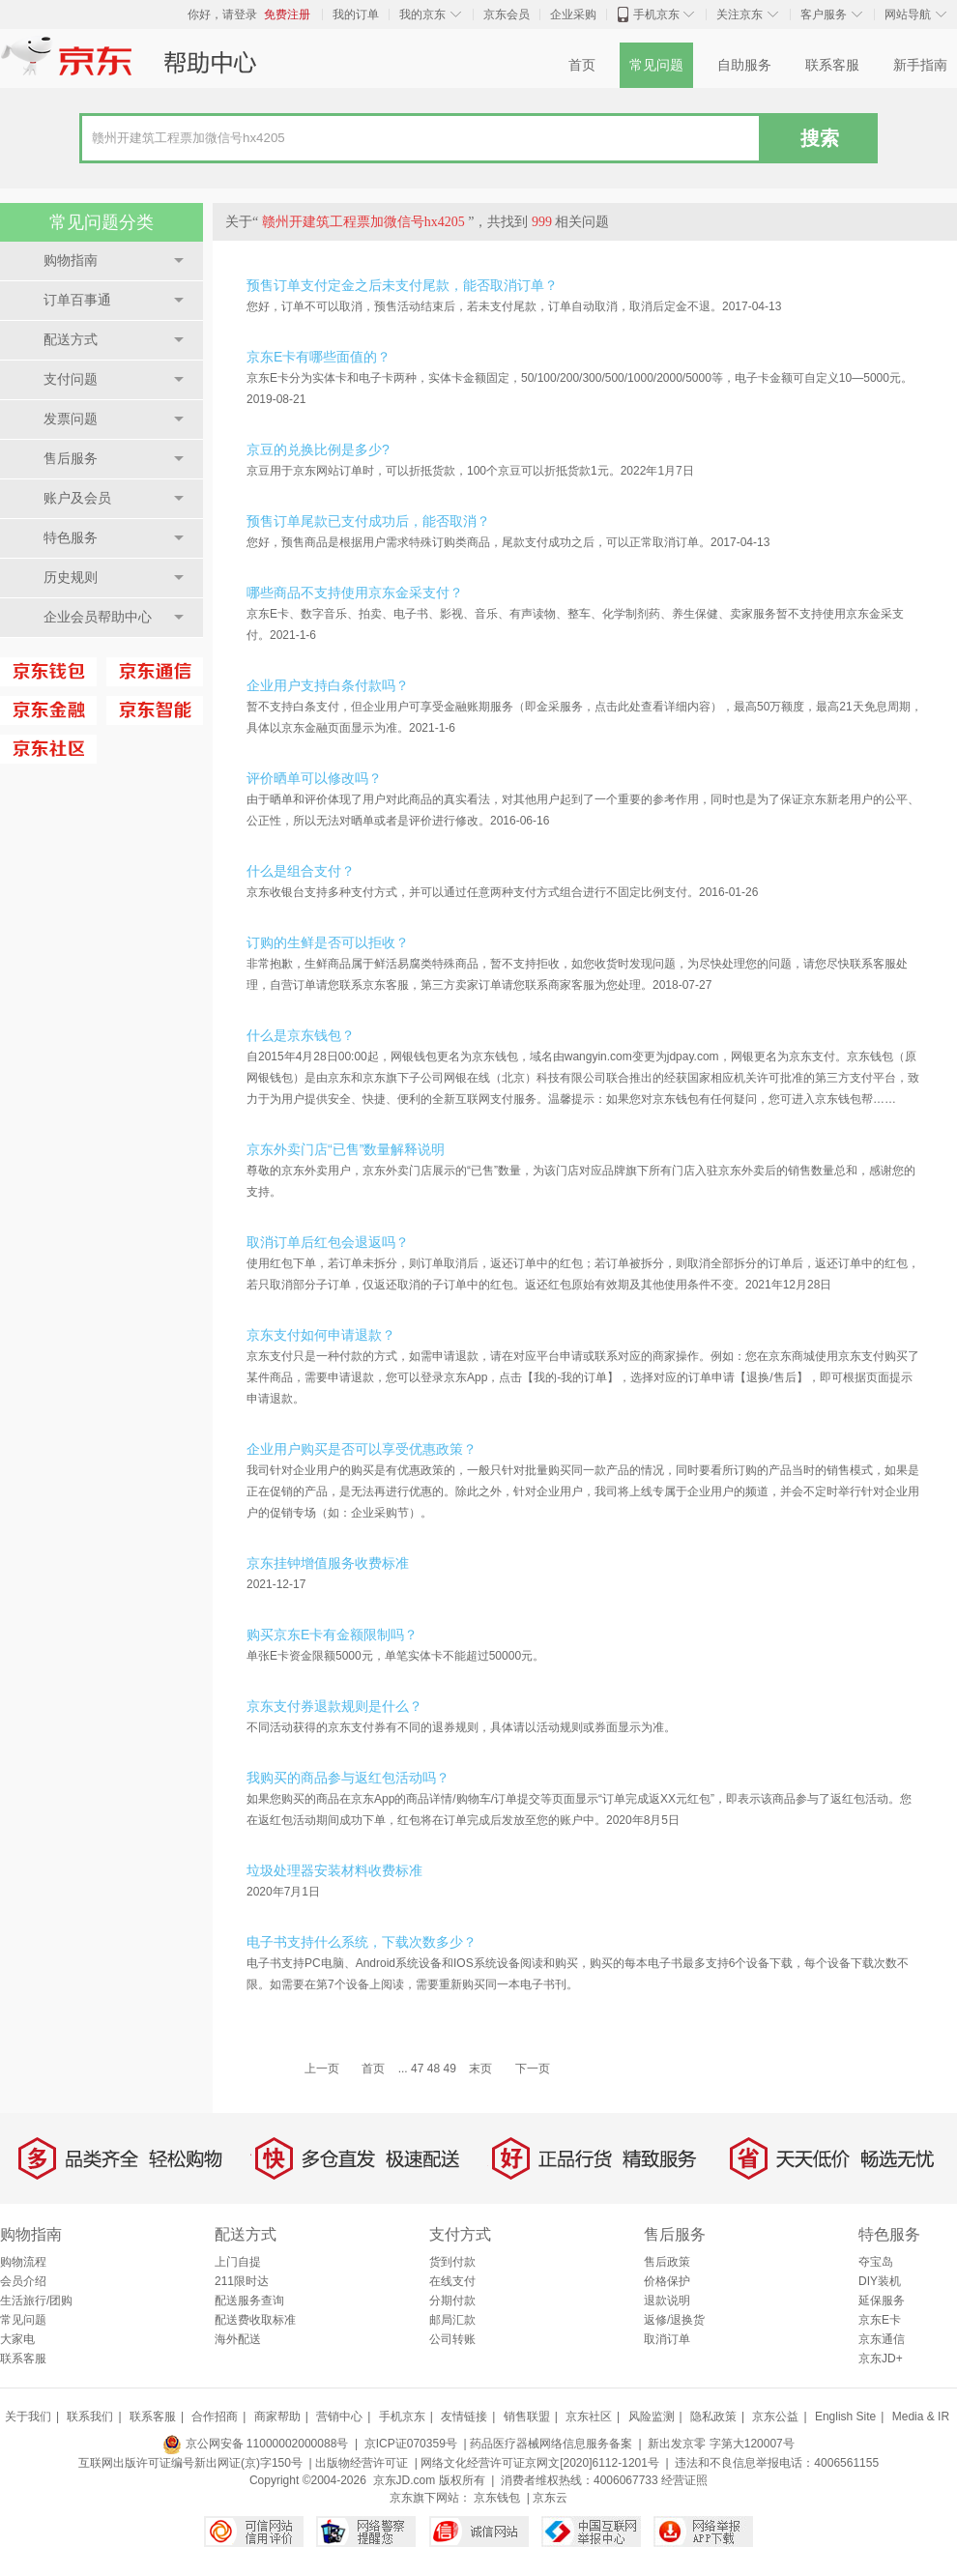 This screenshot has width=957, height=2576. What do you see at coordinates (532, 2068) in the screenshot?
I see `下一页` at bounding box center [532, 2068].